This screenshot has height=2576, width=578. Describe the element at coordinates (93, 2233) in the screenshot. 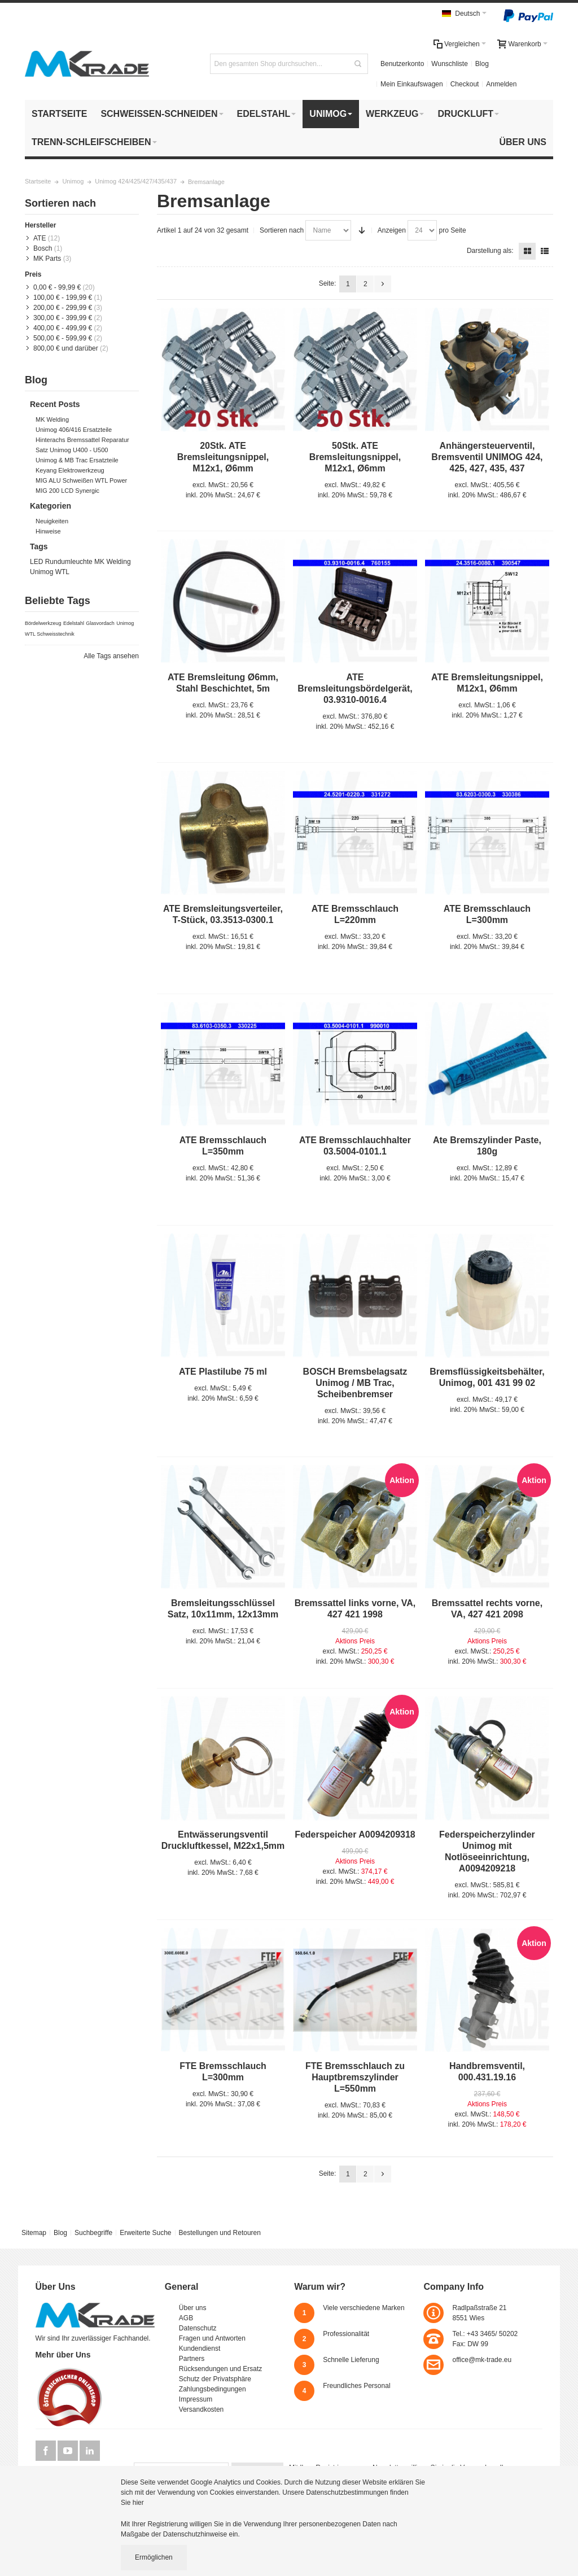

I see `Suchbegriffe` at that location.